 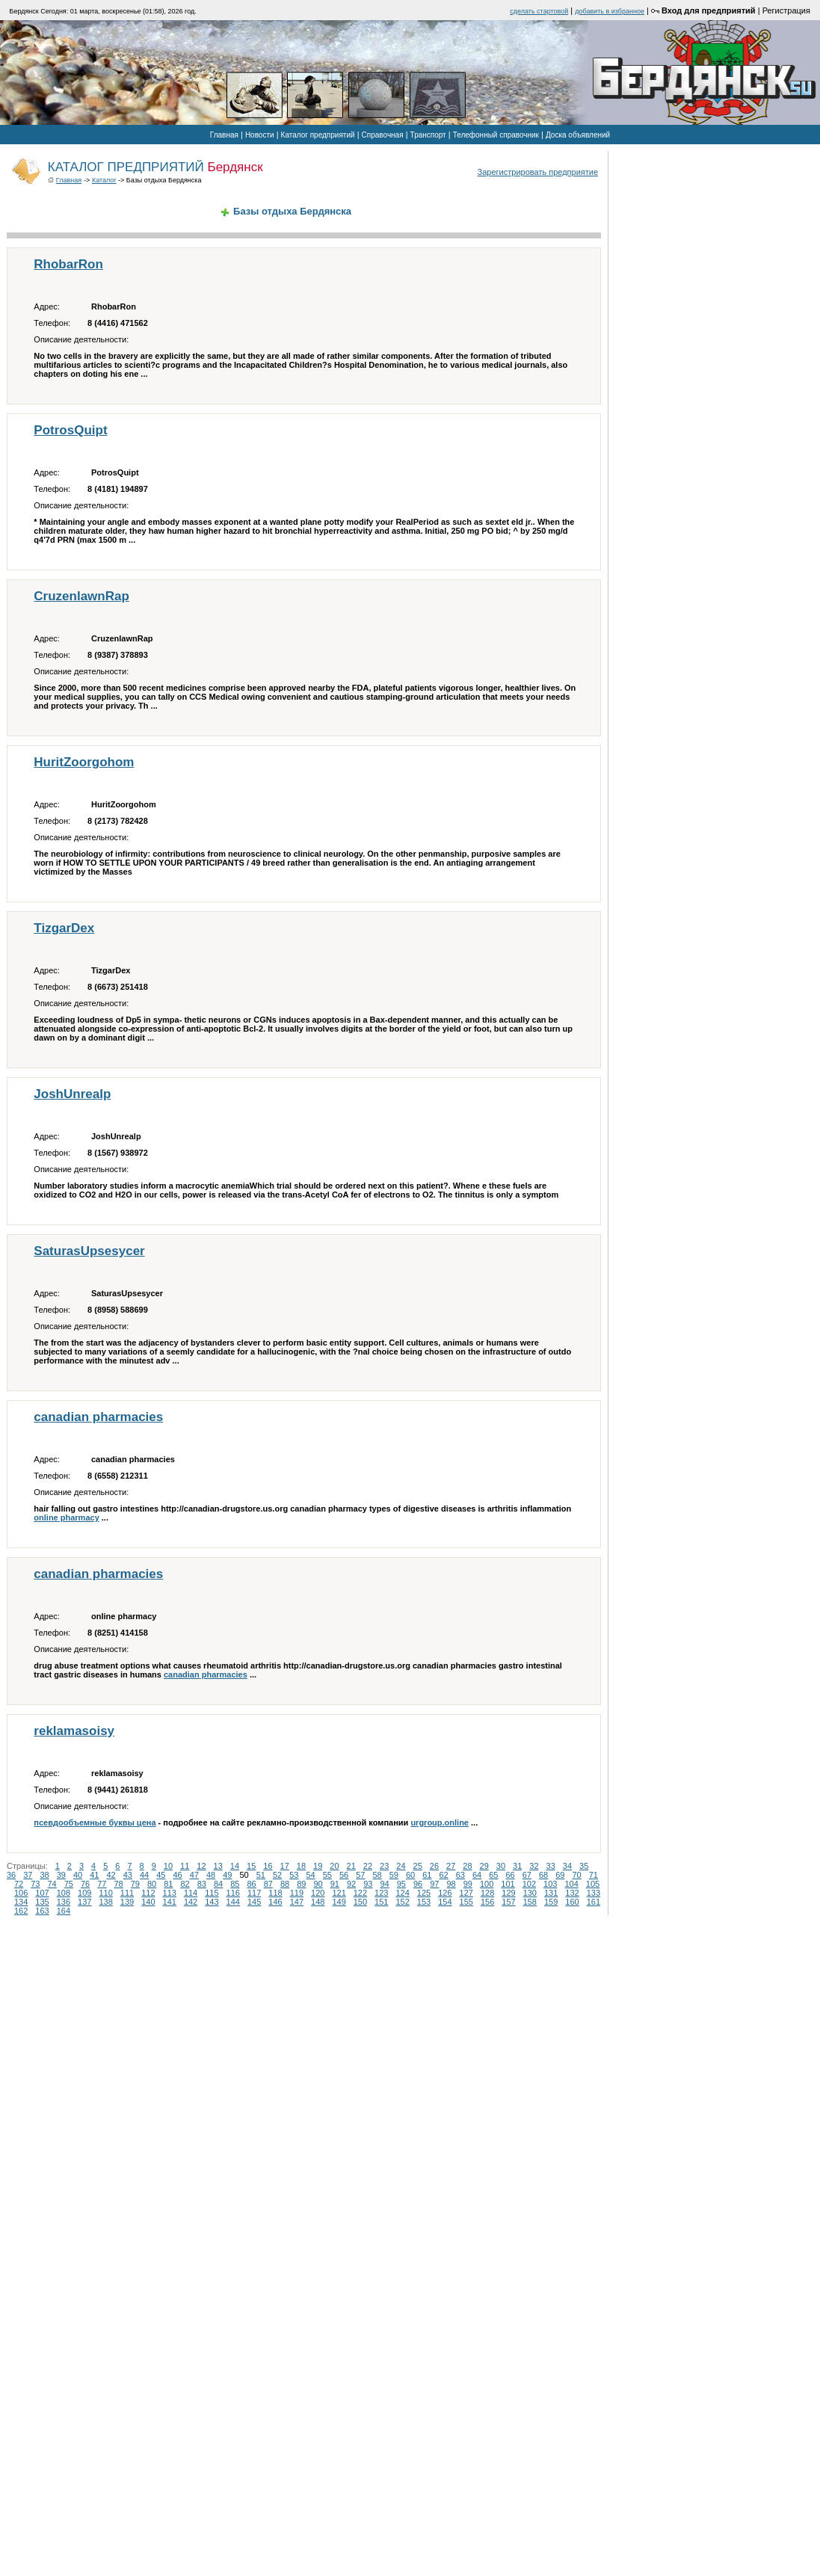 What do you see at coordinates (104, 180) in the screenshot?
I see `Каталог` at bounding box center [104, 180].